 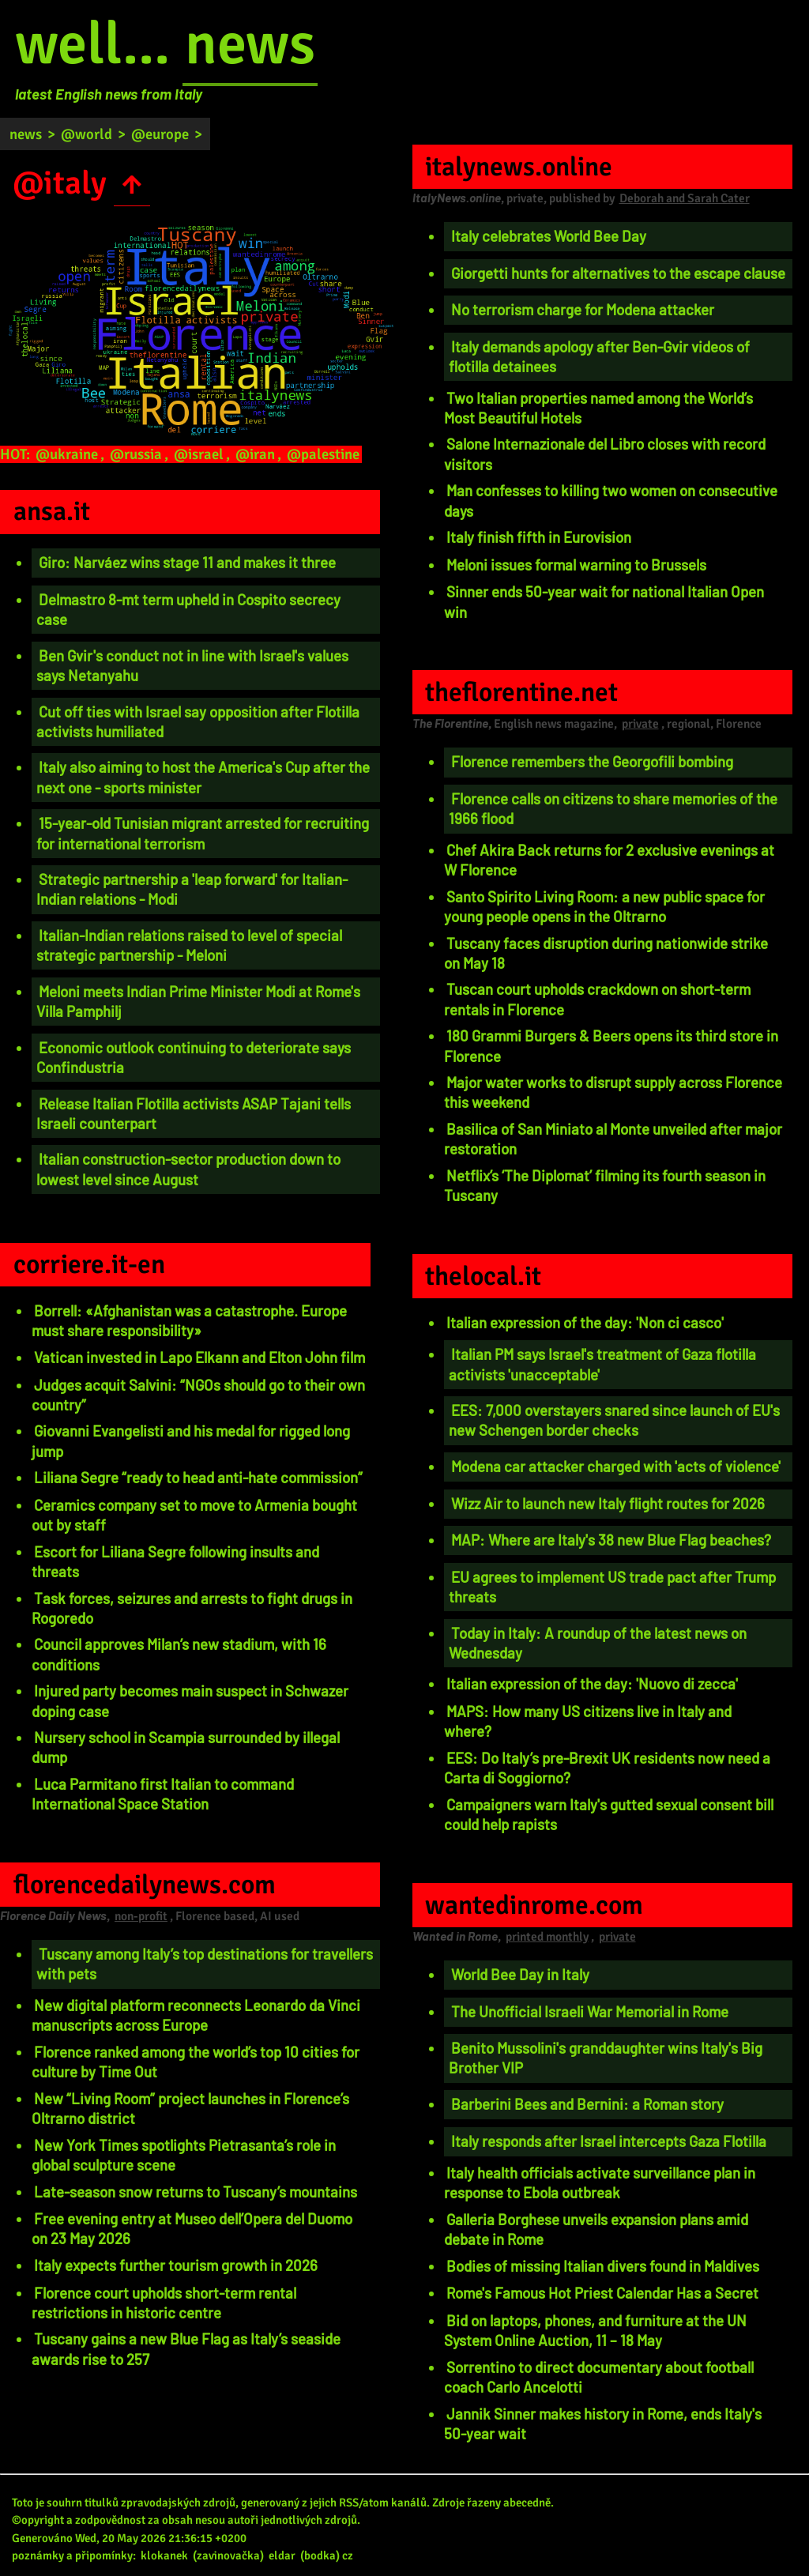 I want to click on Giro: Narváez wins stage 11 and makes it three, so click(x=187, y=562).